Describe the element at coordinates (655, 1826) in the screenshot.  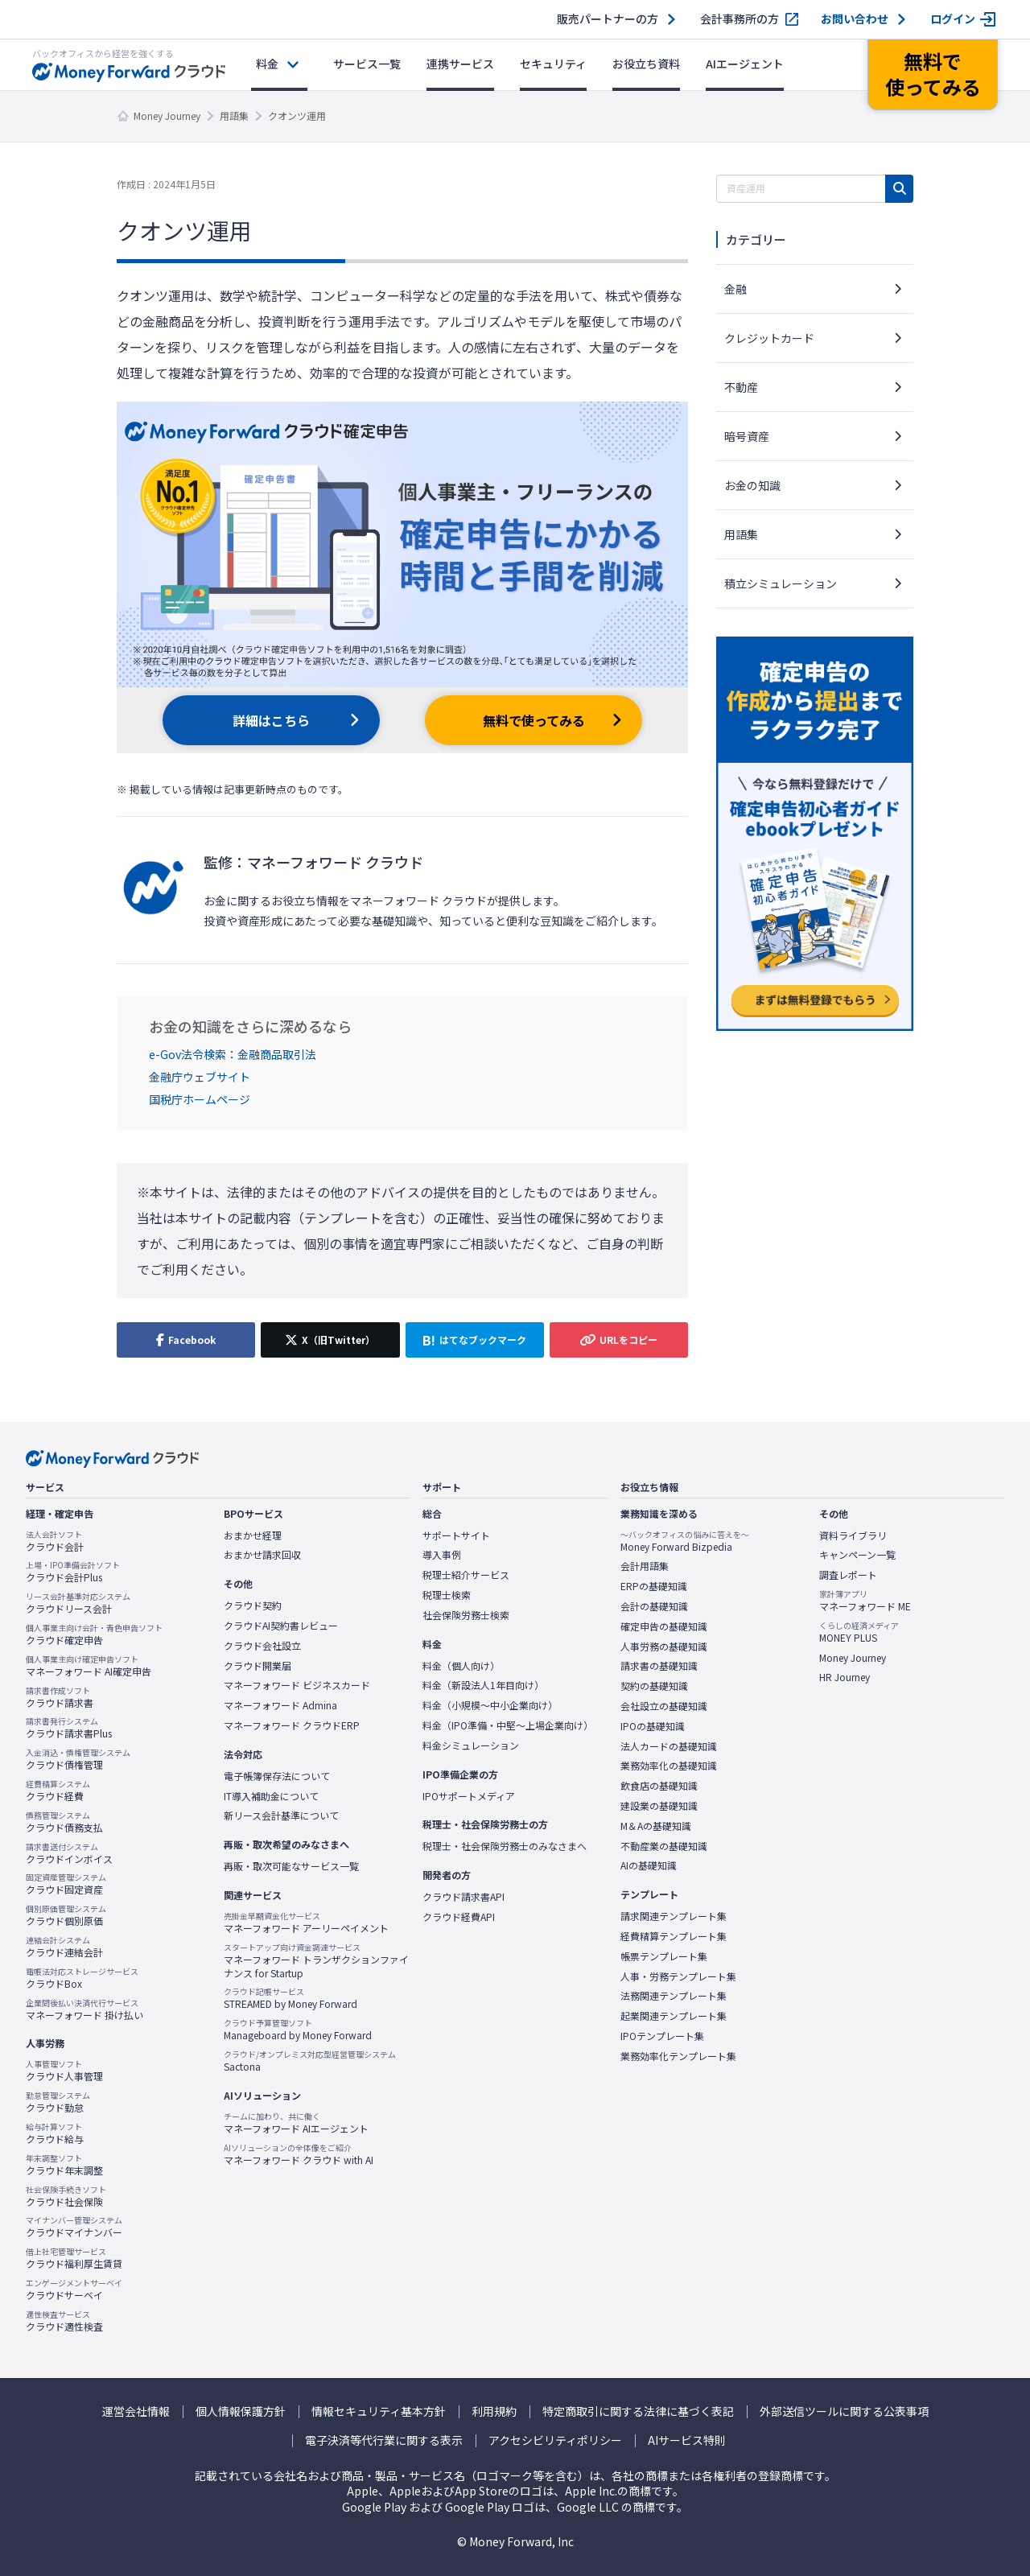
I see `M＆Aの基礎知識` at that location.